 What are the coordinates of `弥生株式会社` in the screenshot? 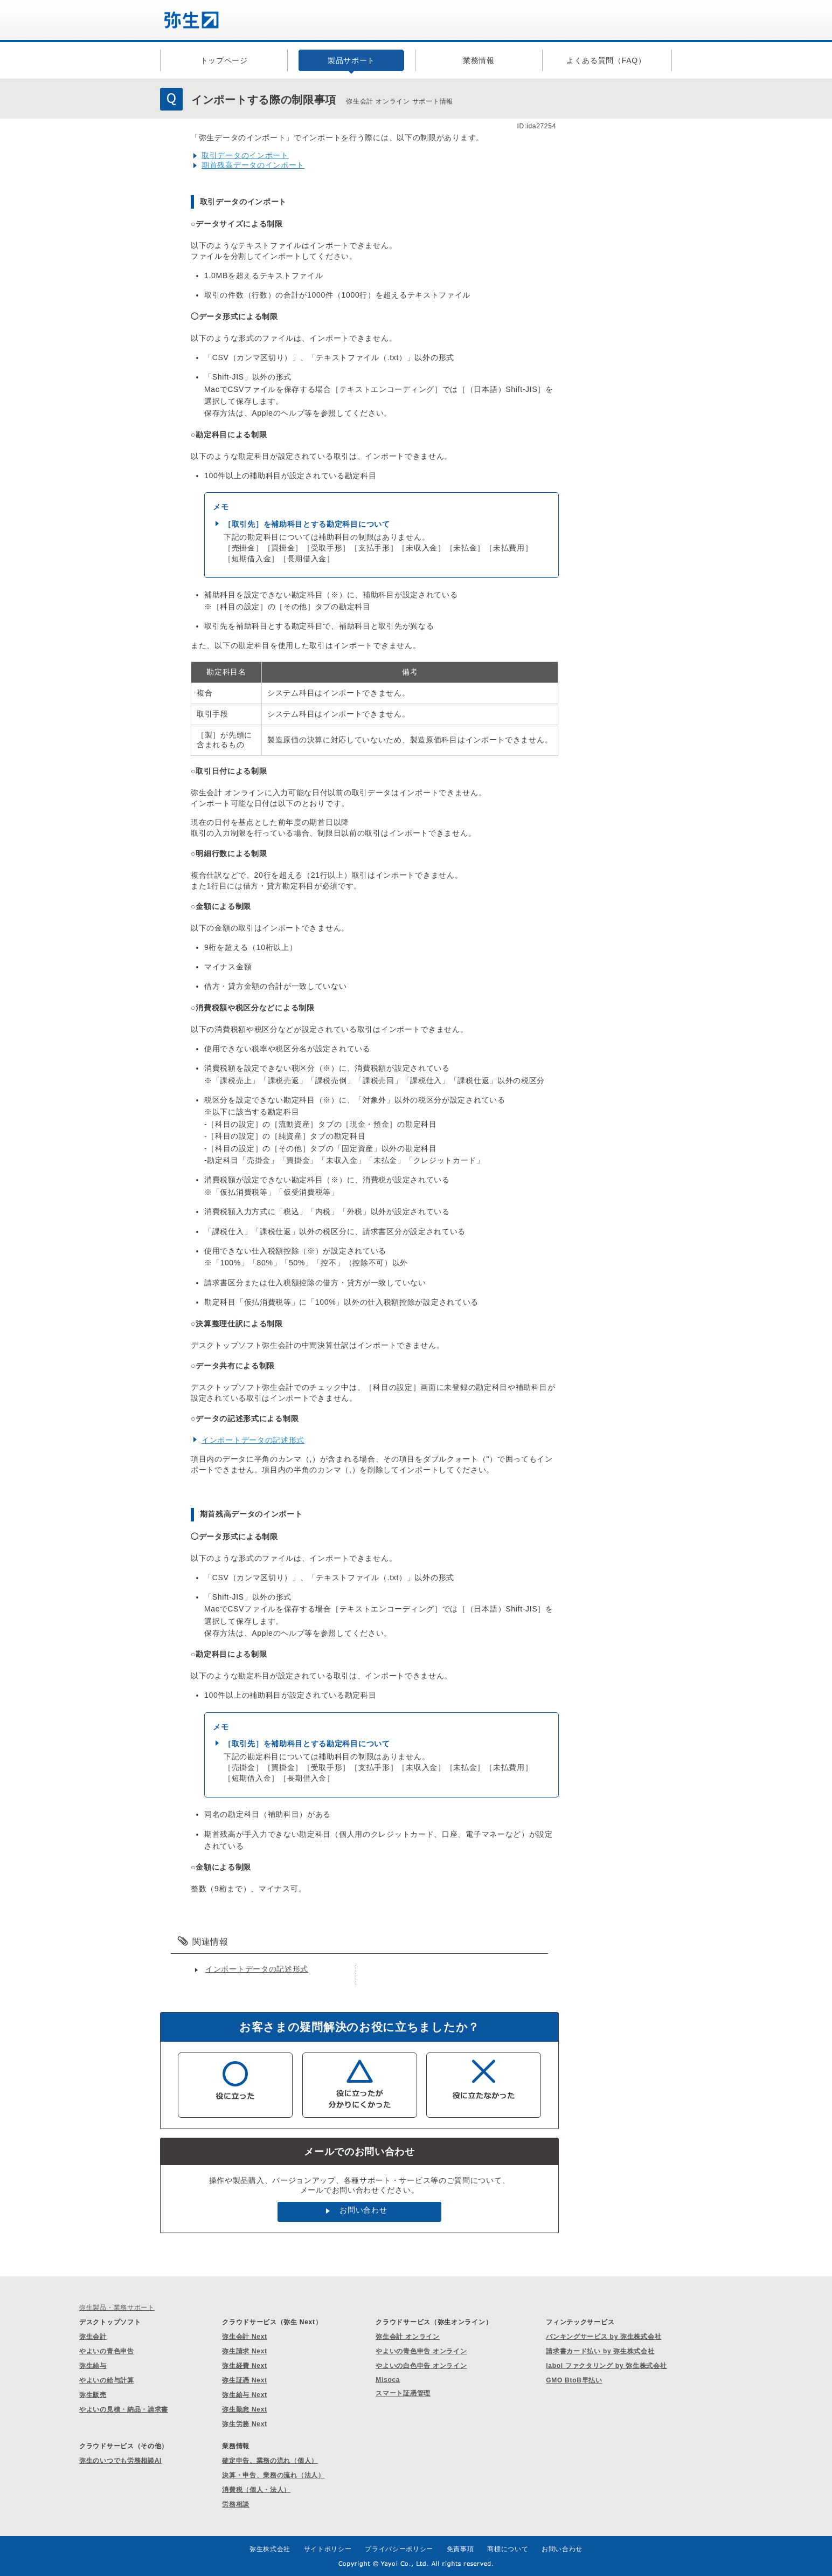 It's located at (269, 2549).